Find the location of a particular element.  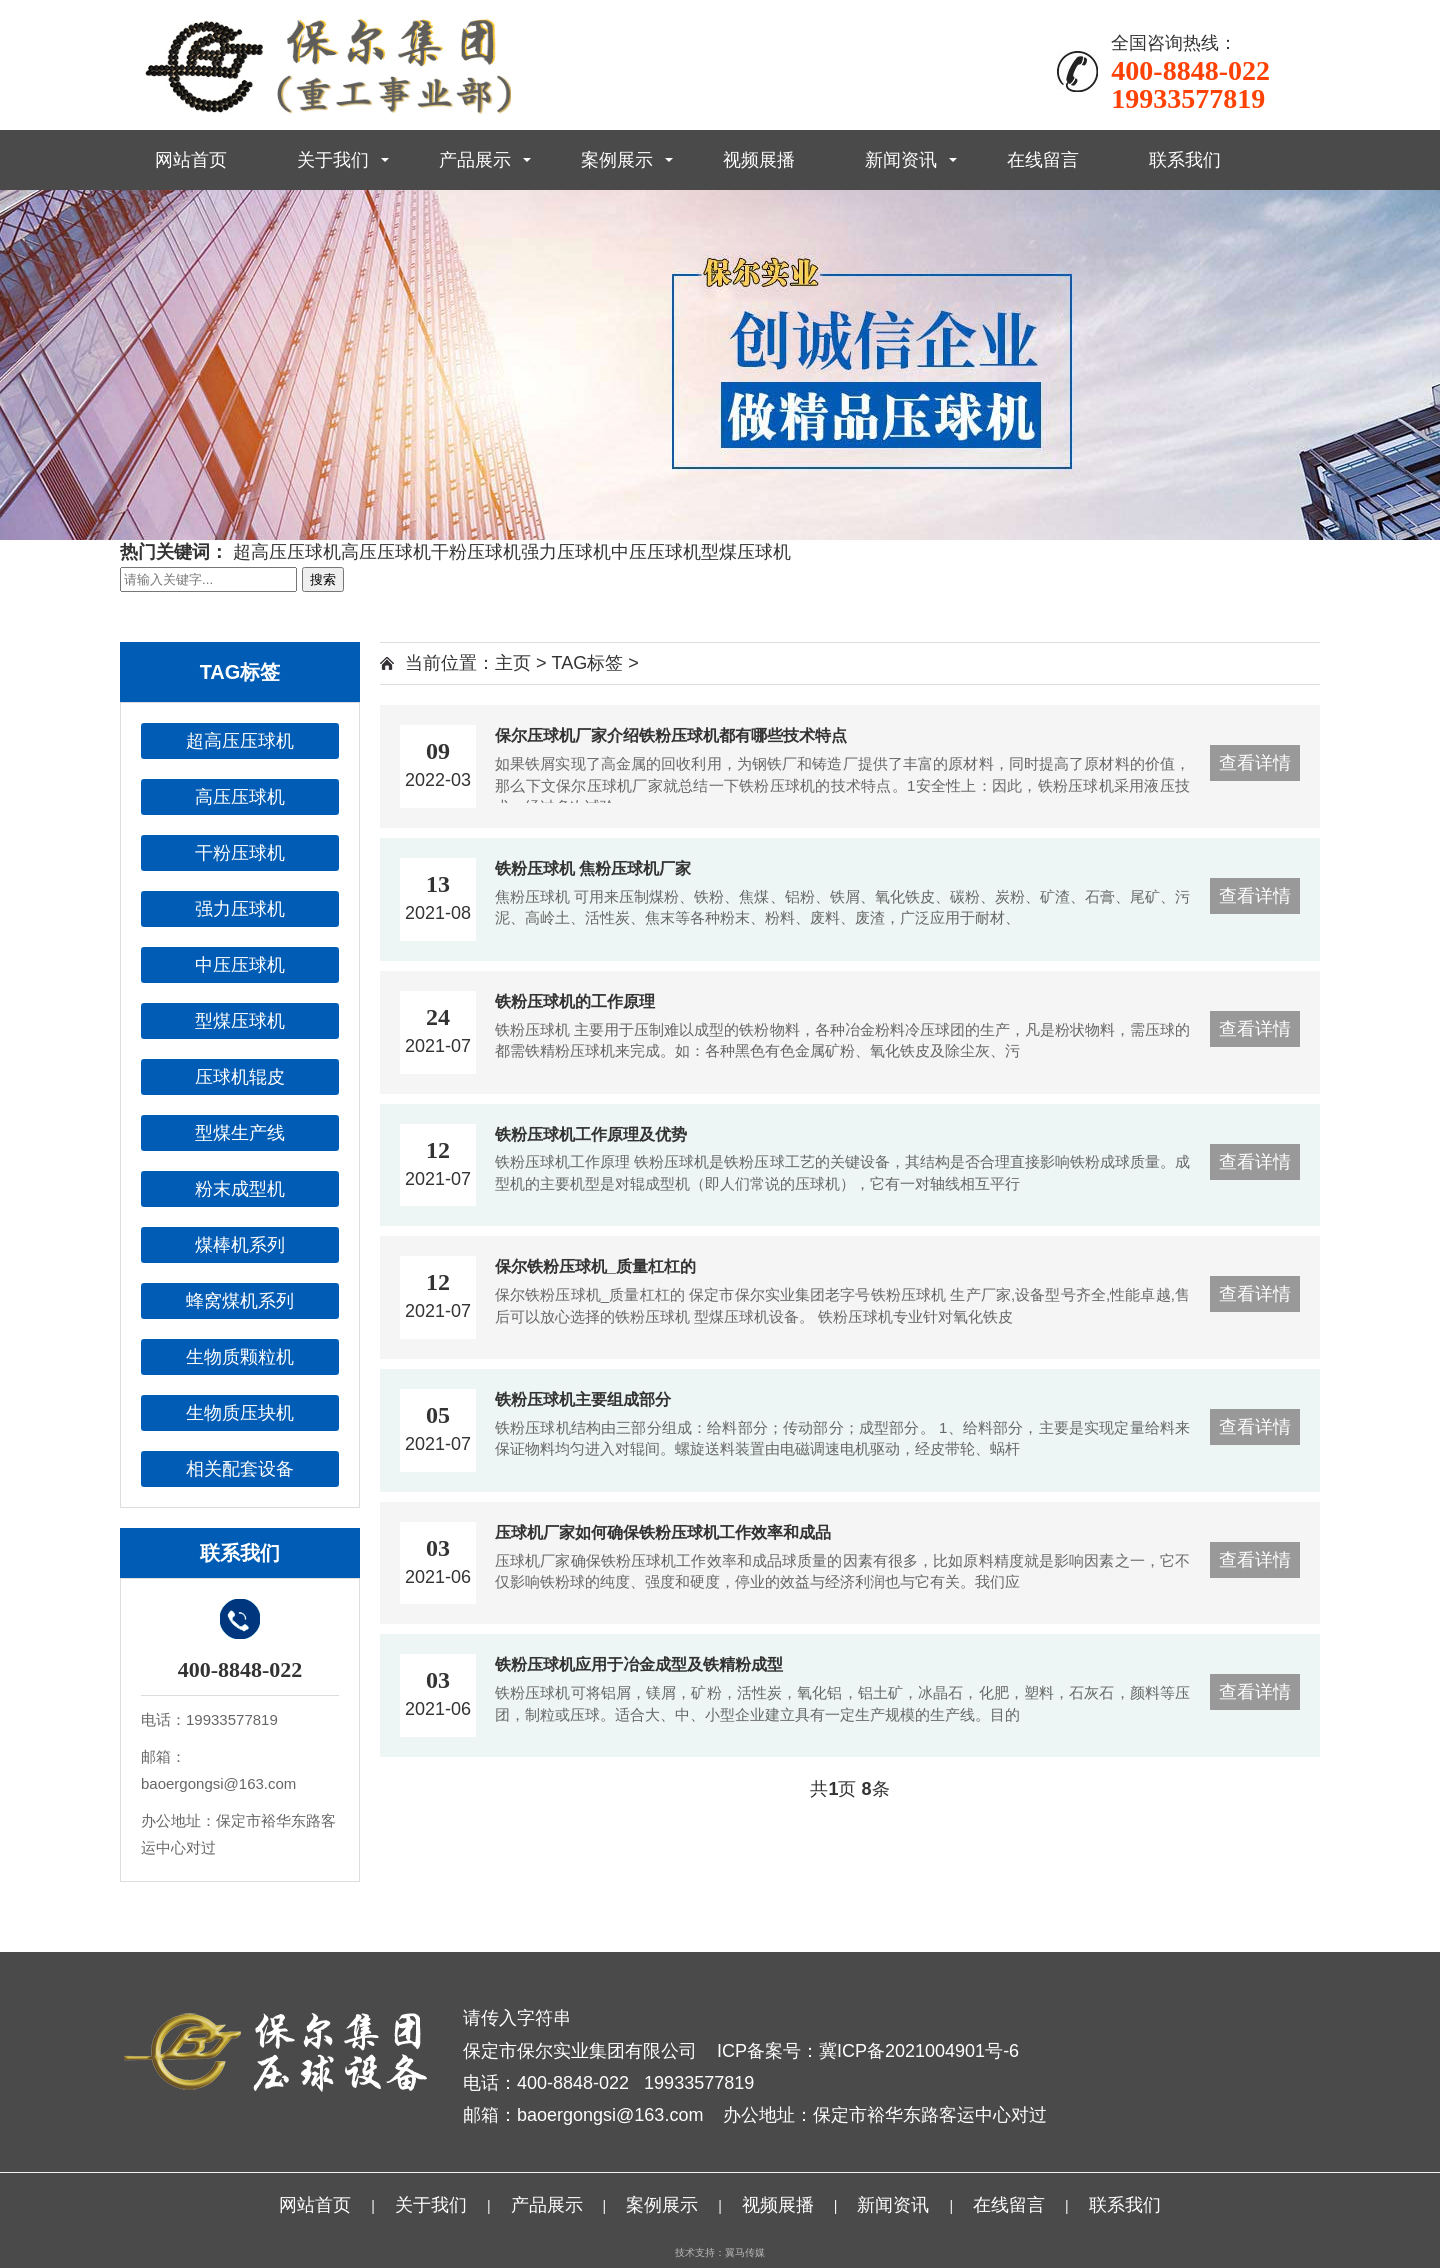

煤棒机系列 is located at coordinates (240, 1245).